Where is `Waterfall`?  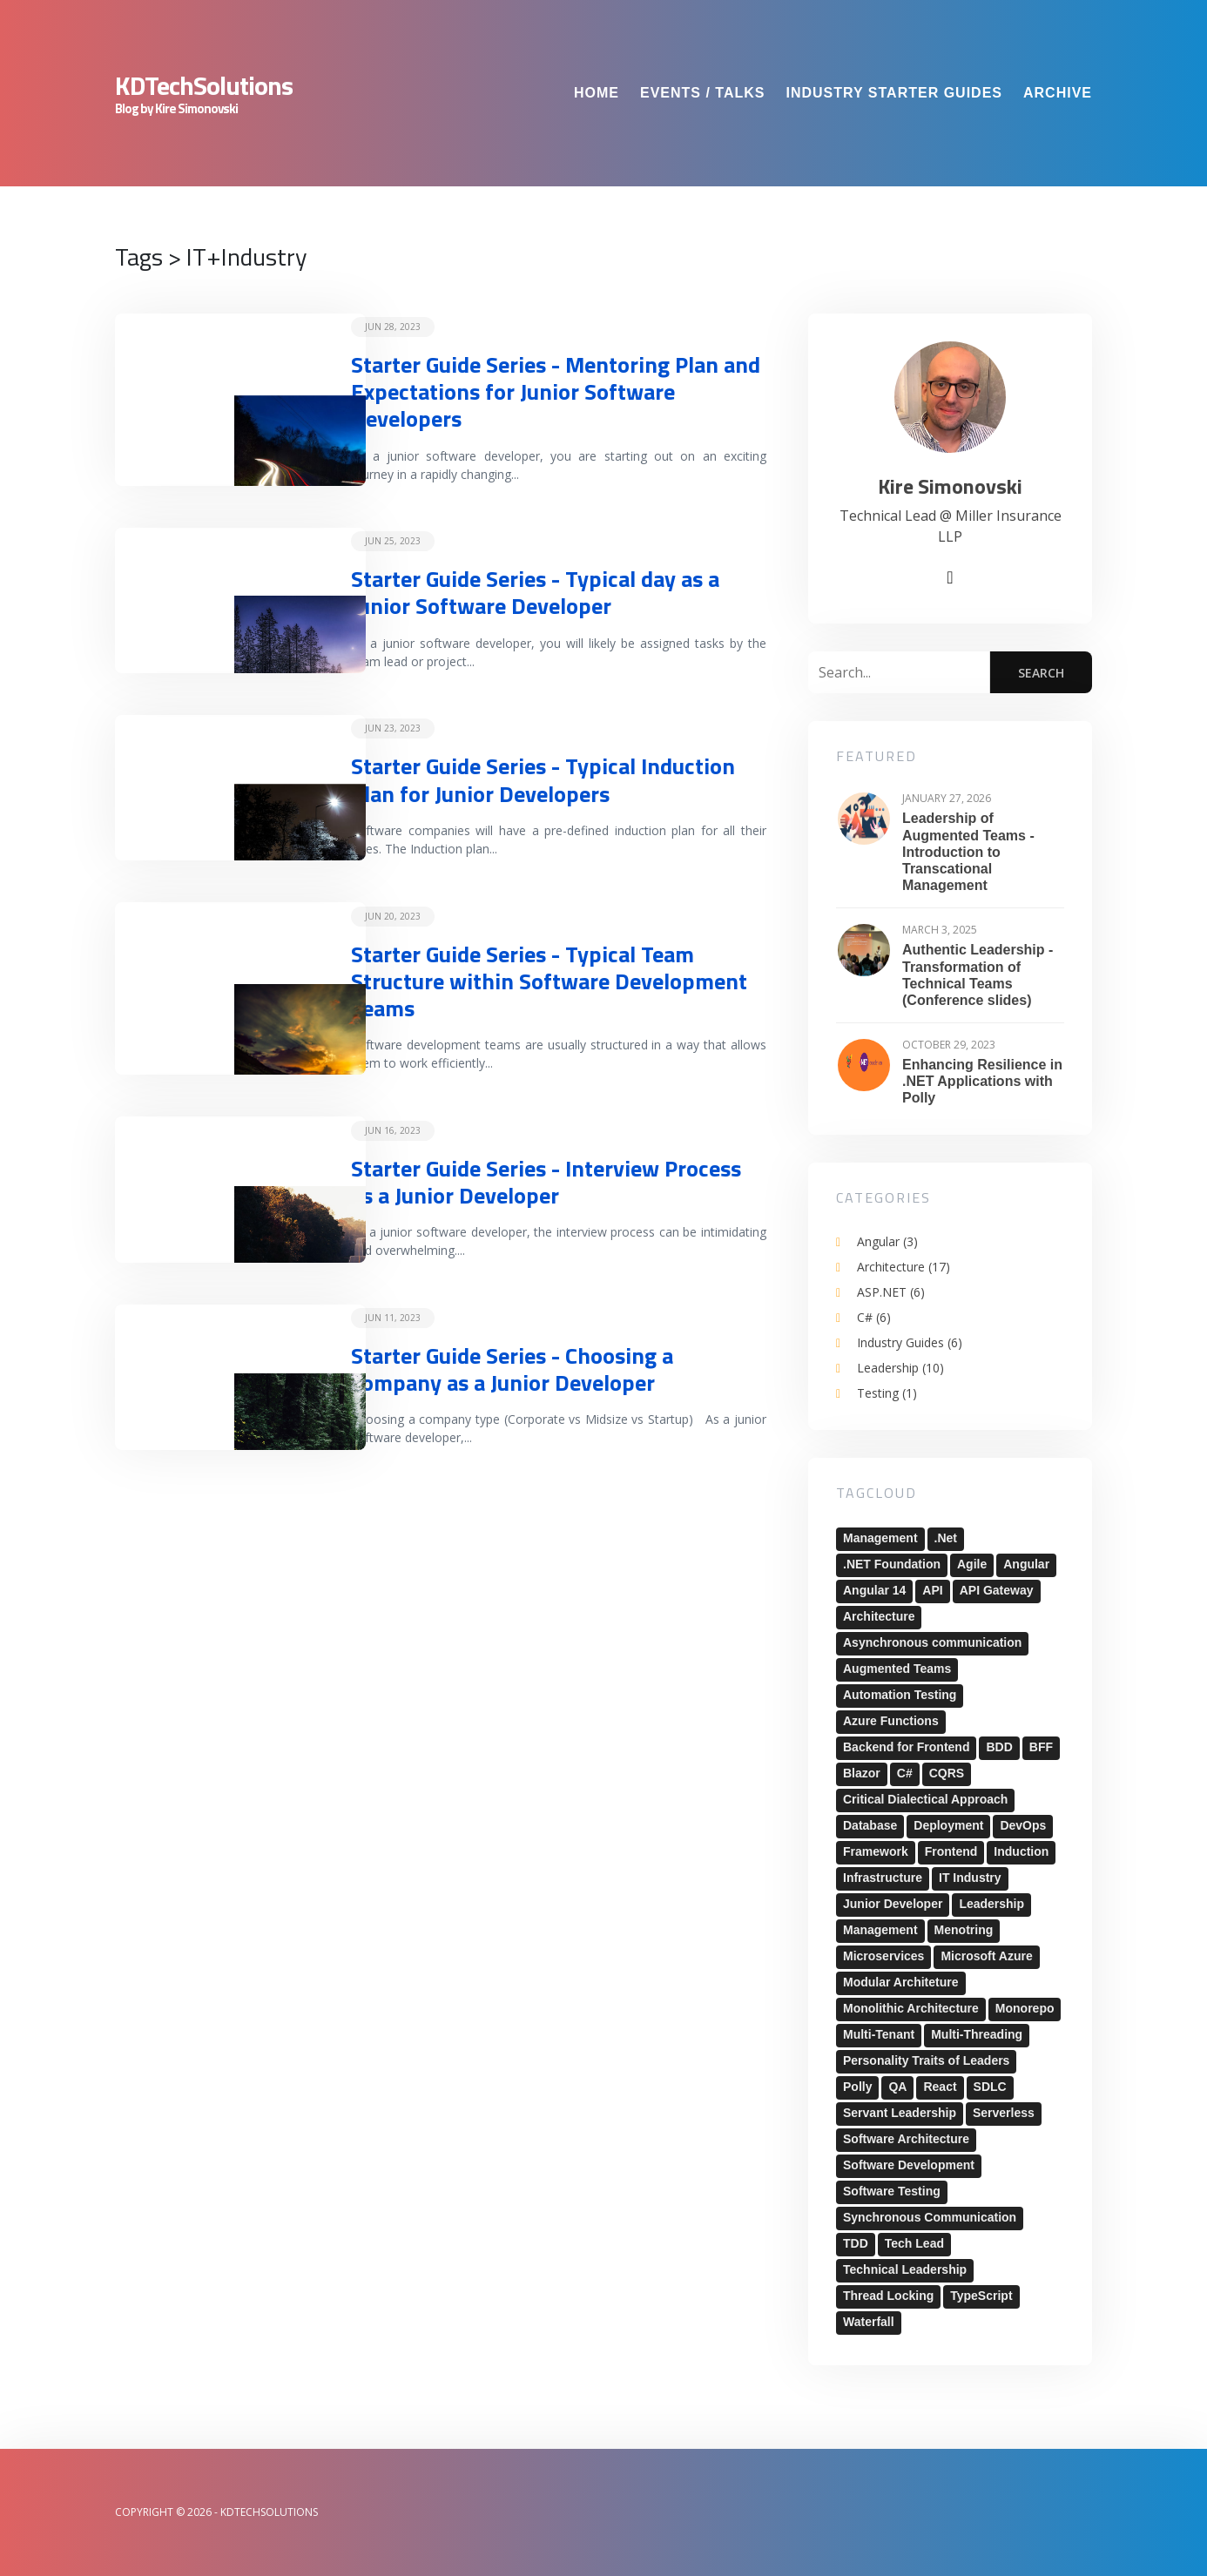
Waterfall is located at coordinates (868, 2322).